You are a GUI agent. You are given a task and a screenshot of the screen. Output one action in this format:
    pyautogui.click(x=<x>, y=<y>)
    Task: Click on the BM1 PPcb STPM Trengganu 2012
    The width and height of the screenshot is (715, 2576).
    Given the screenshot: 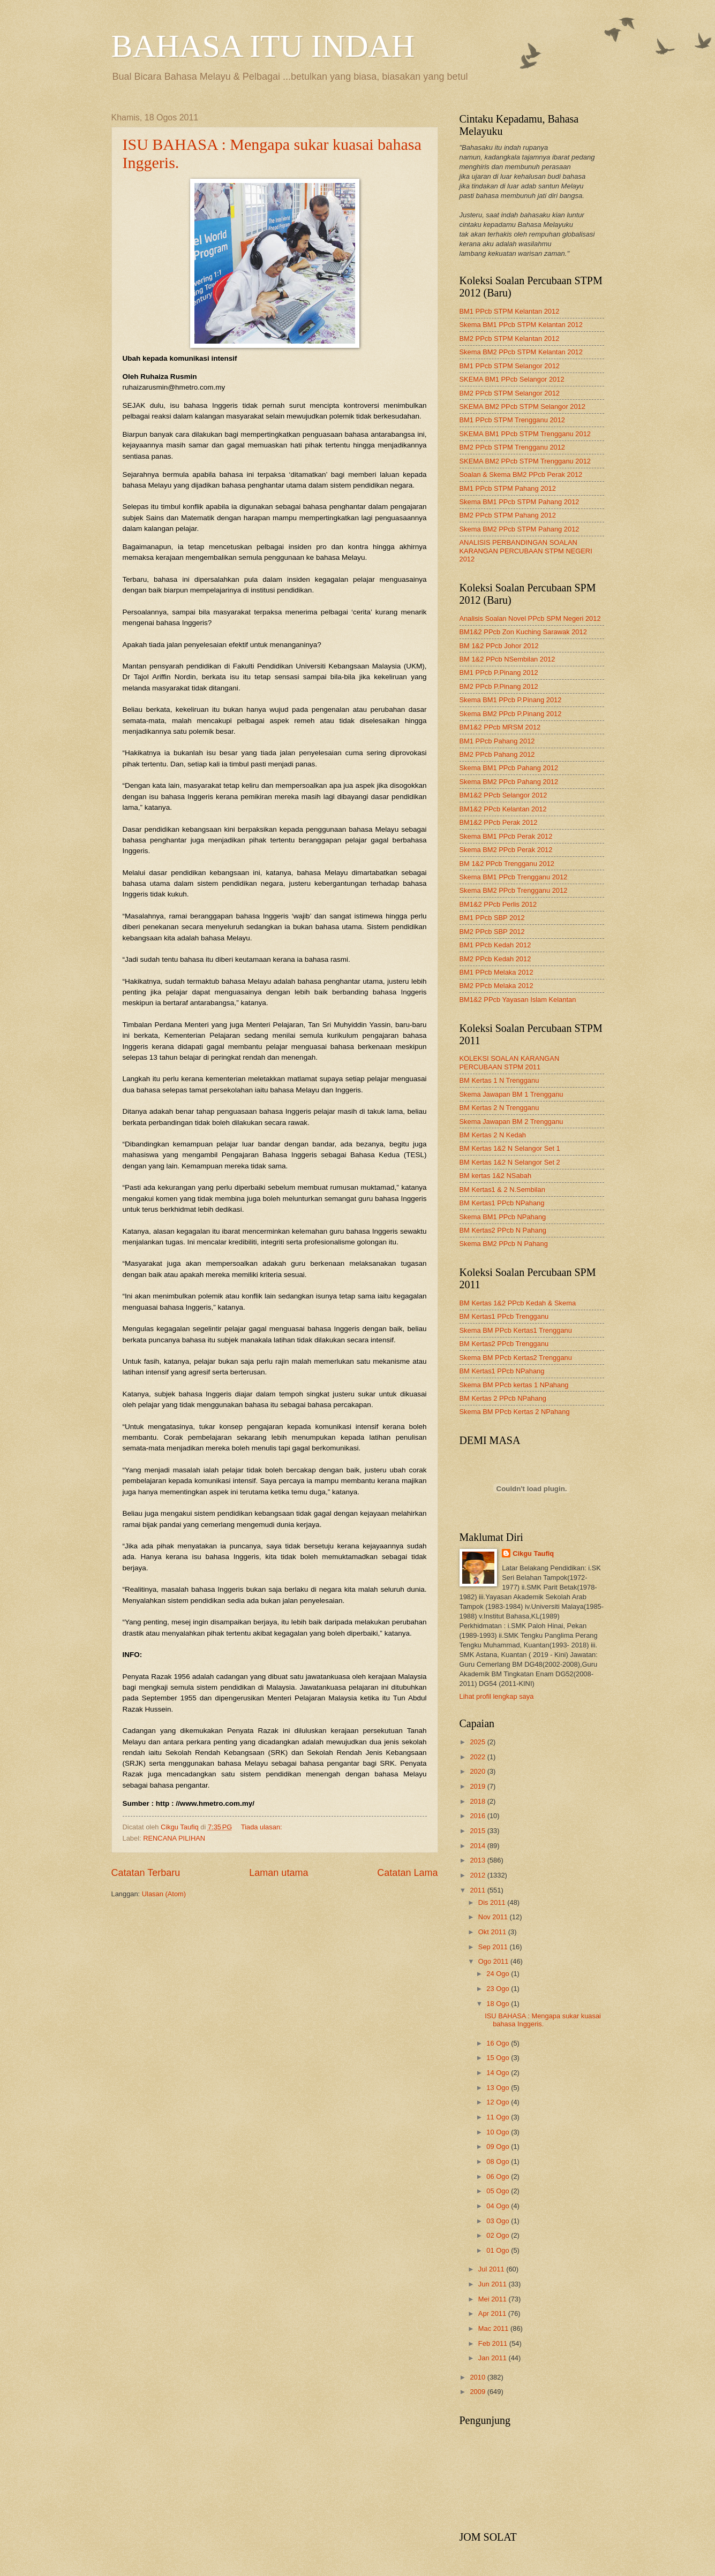 What is the action you would take?
    pyautogui.click(x=513, y=420)
    